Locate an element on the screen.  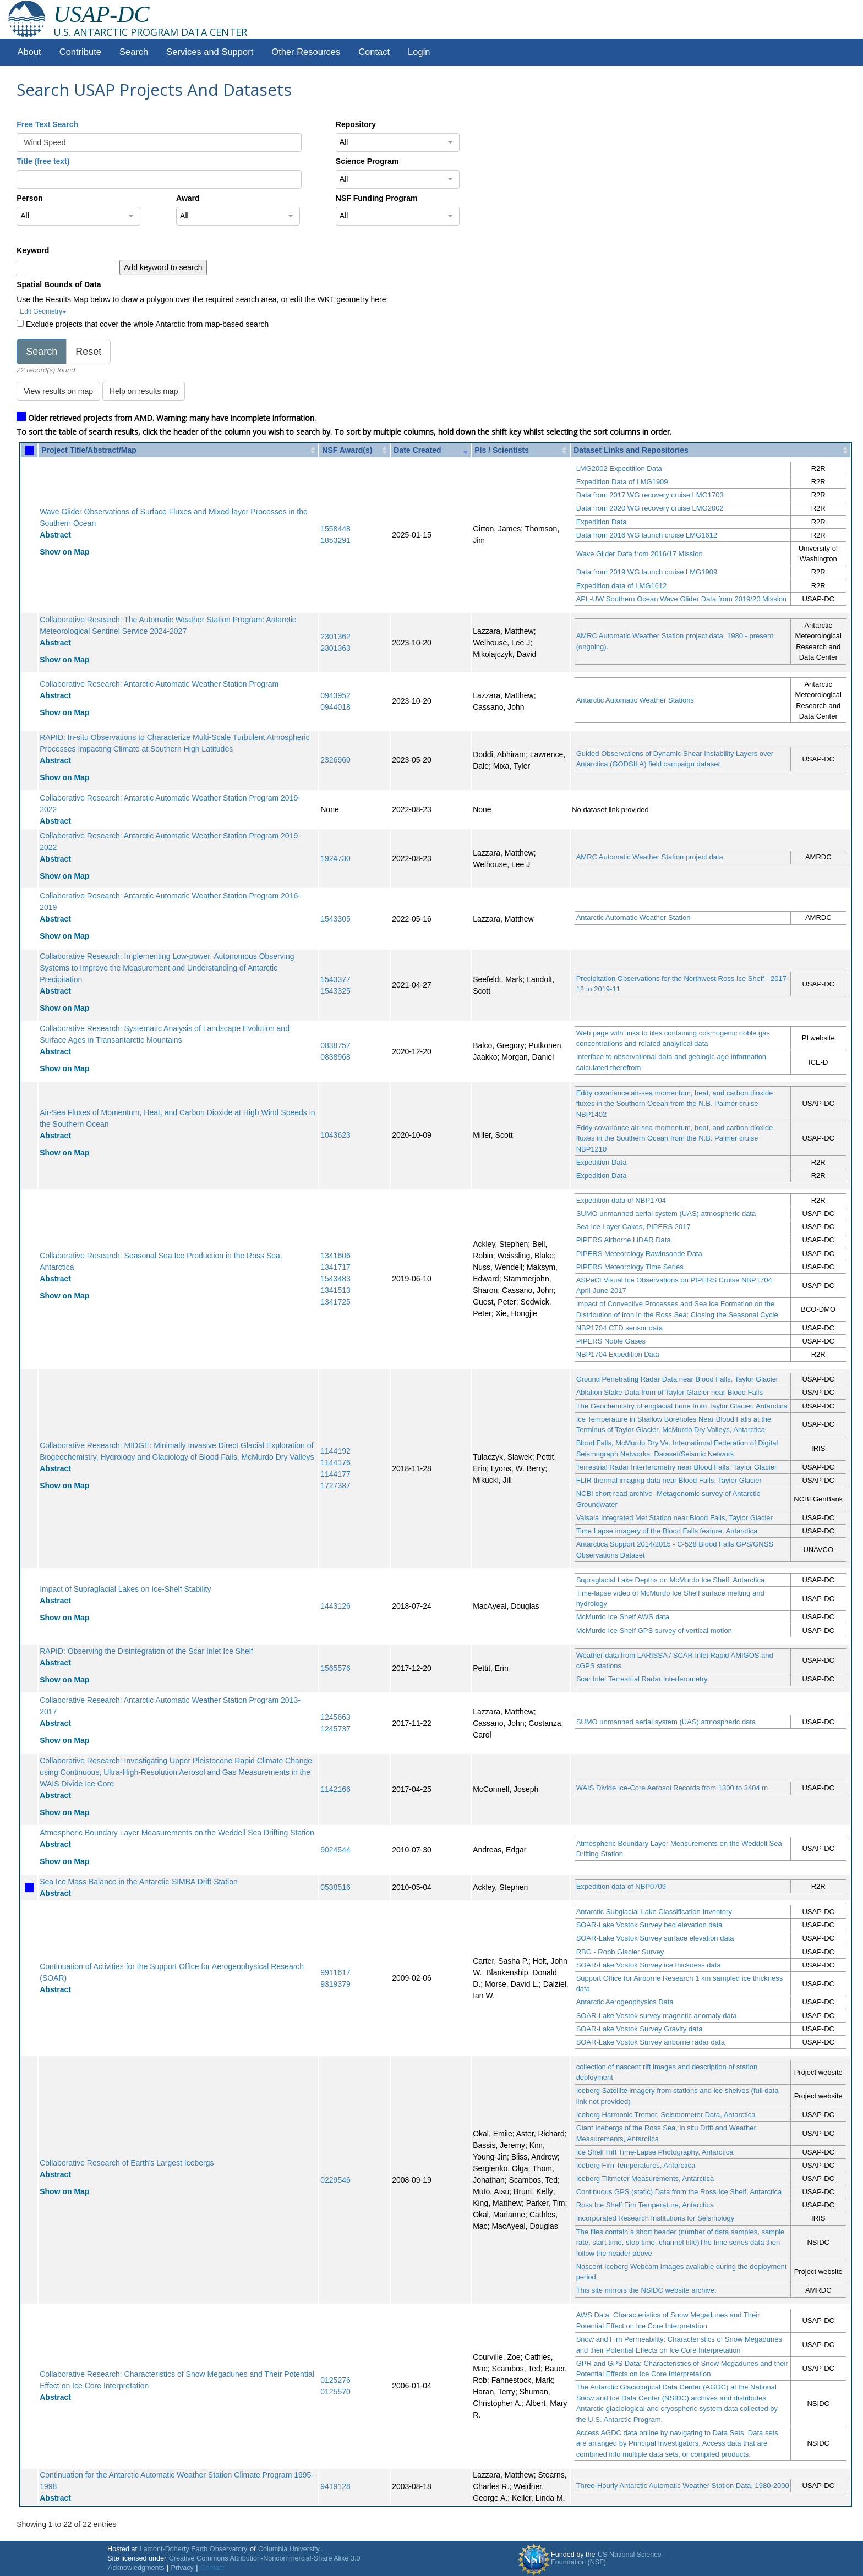
Creative Commons Attribution-Noncommercial-Share Alike 3.0 is located at coordinates (265, 2558).